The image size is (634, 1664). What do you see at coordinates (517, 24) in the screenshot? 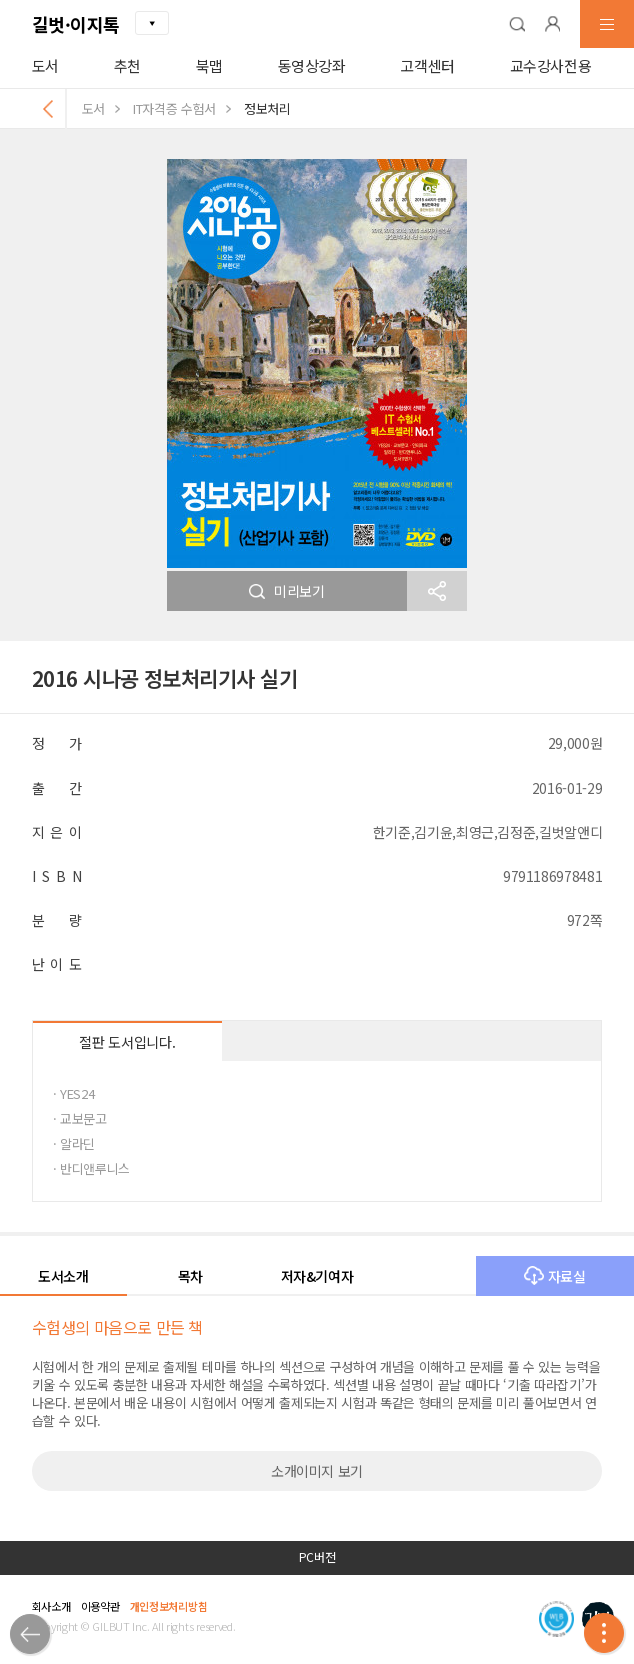
I see `[button]` at bounding box center [517, 24].